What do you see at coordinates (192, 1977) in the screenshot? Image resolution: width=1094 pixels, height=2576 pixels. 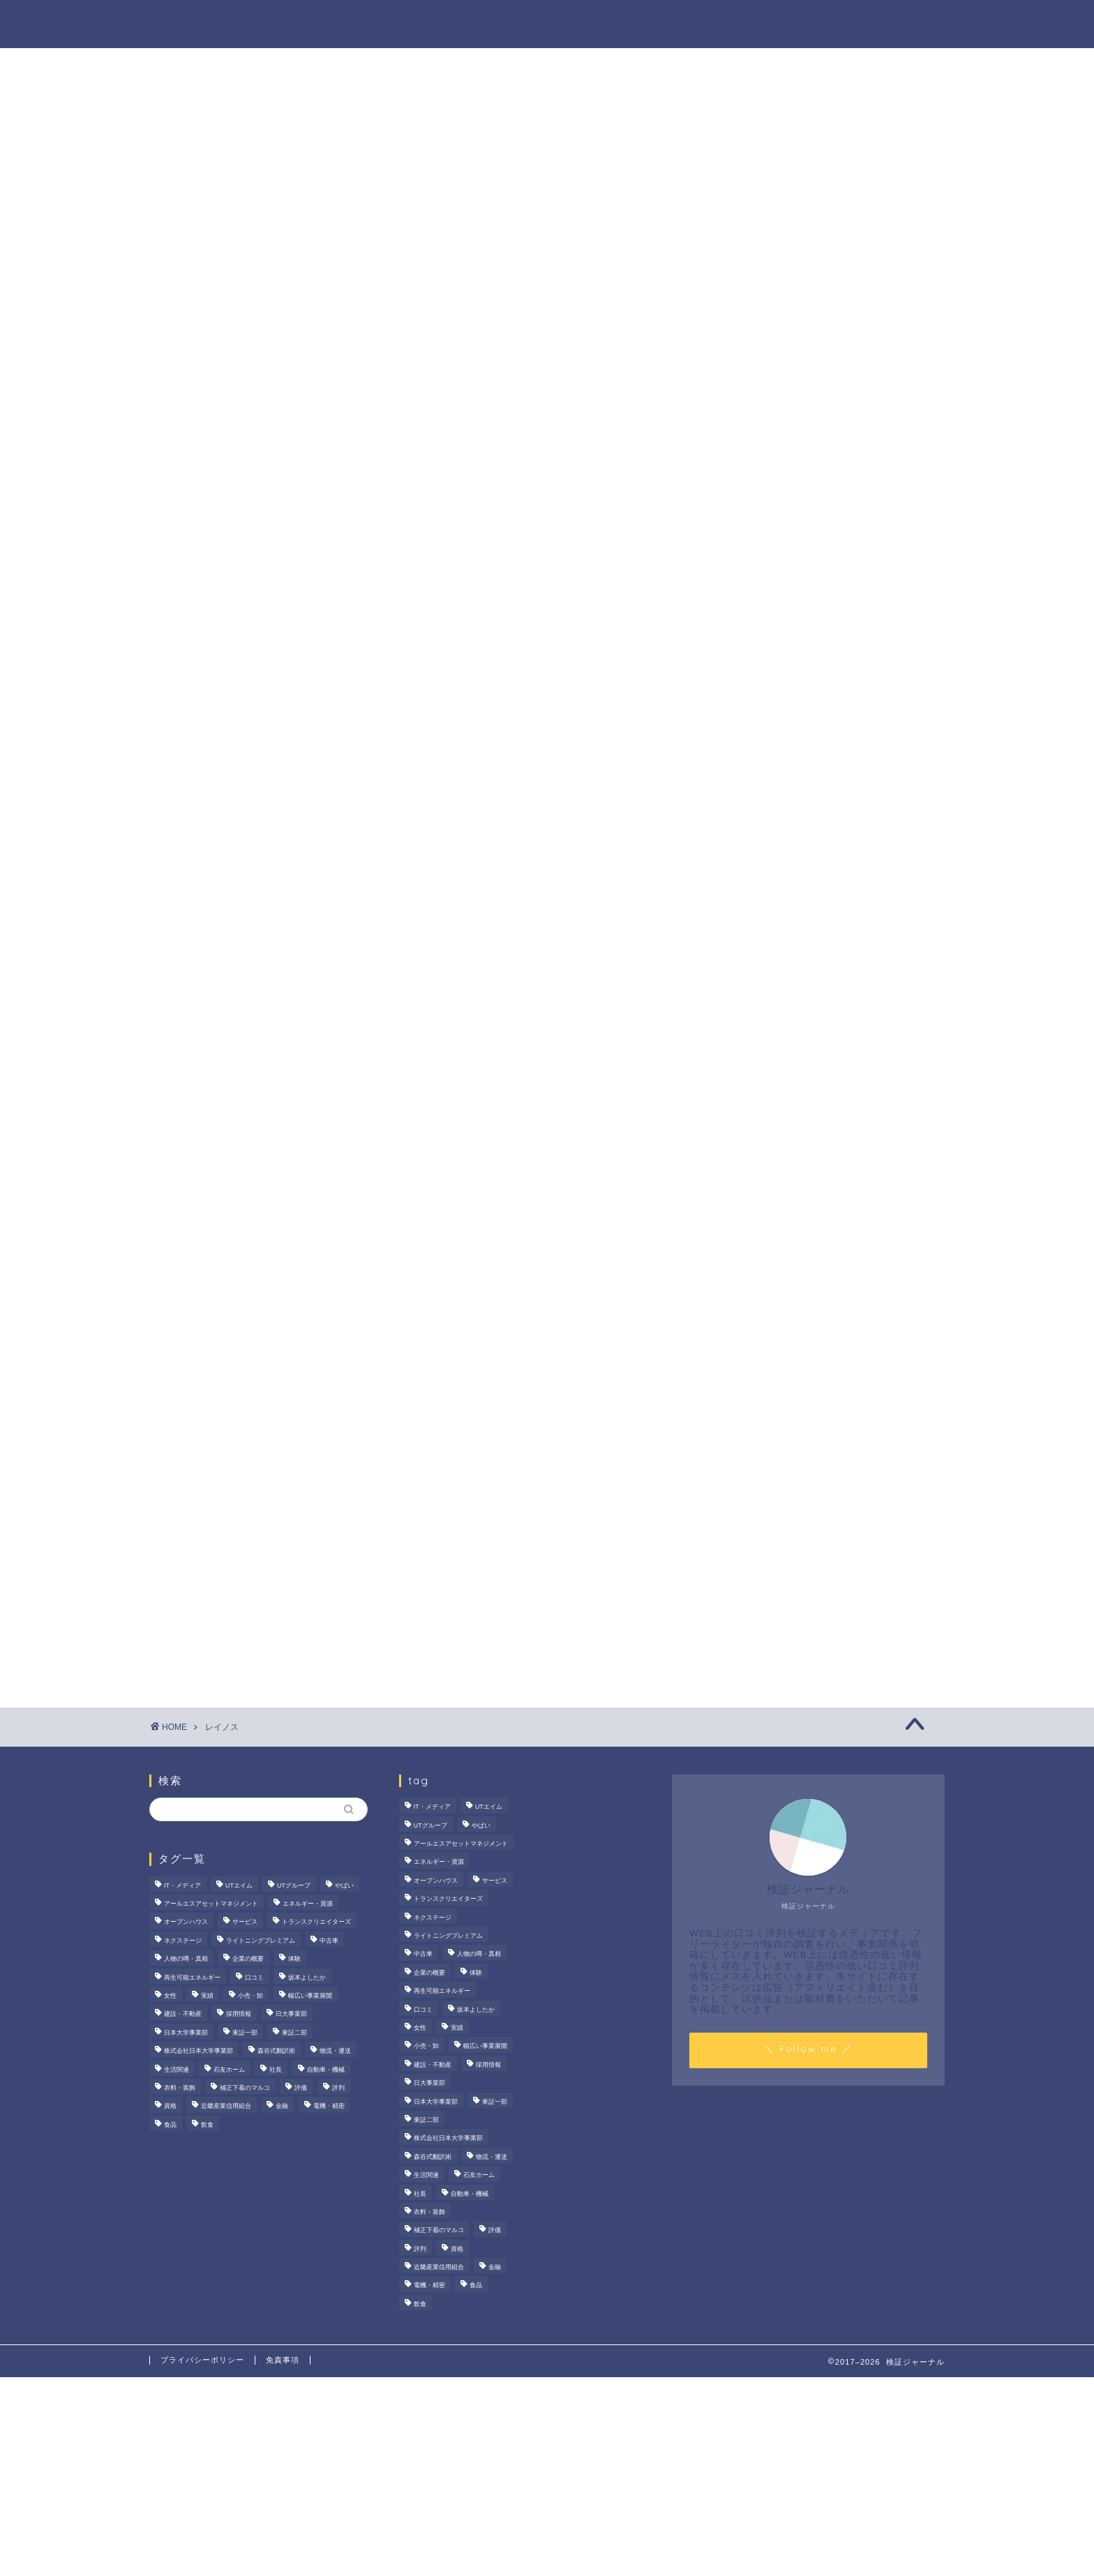 I see `再生可能エネルギー [再生可能エネルギー (7個の項目)]` at bounding box center [192, 1977].